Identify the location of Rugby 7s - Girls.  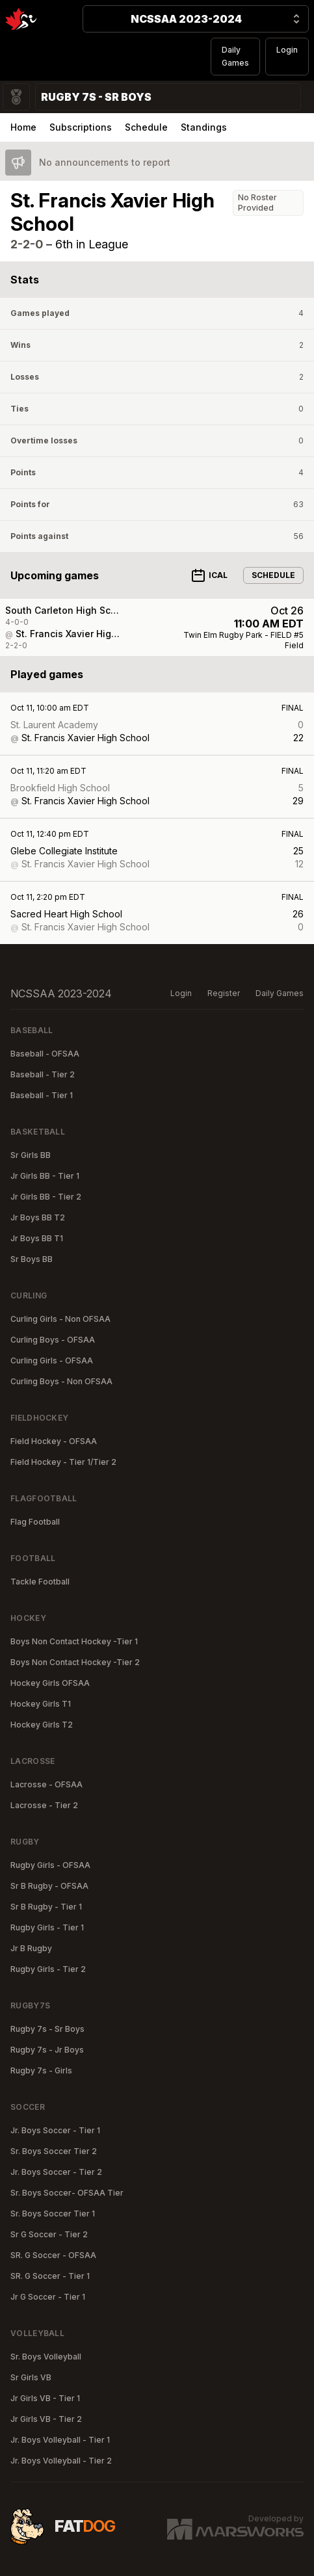
(41, 2070).